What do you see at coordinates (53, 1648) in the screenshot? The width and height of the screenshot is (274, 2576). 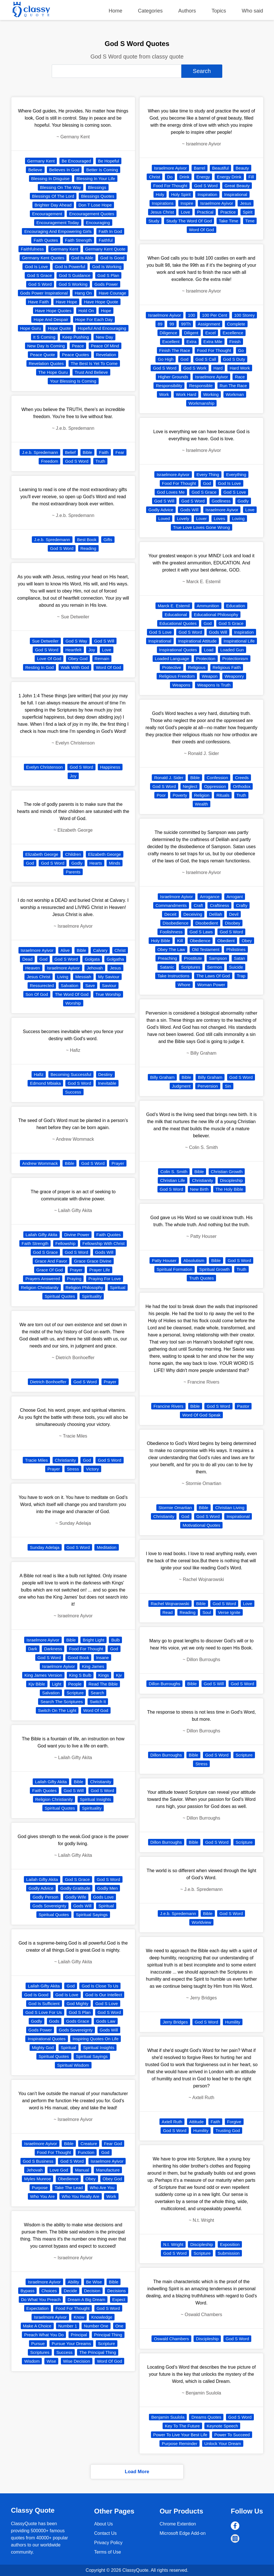 I see `Darkness` at bounding box center [53, 1648].